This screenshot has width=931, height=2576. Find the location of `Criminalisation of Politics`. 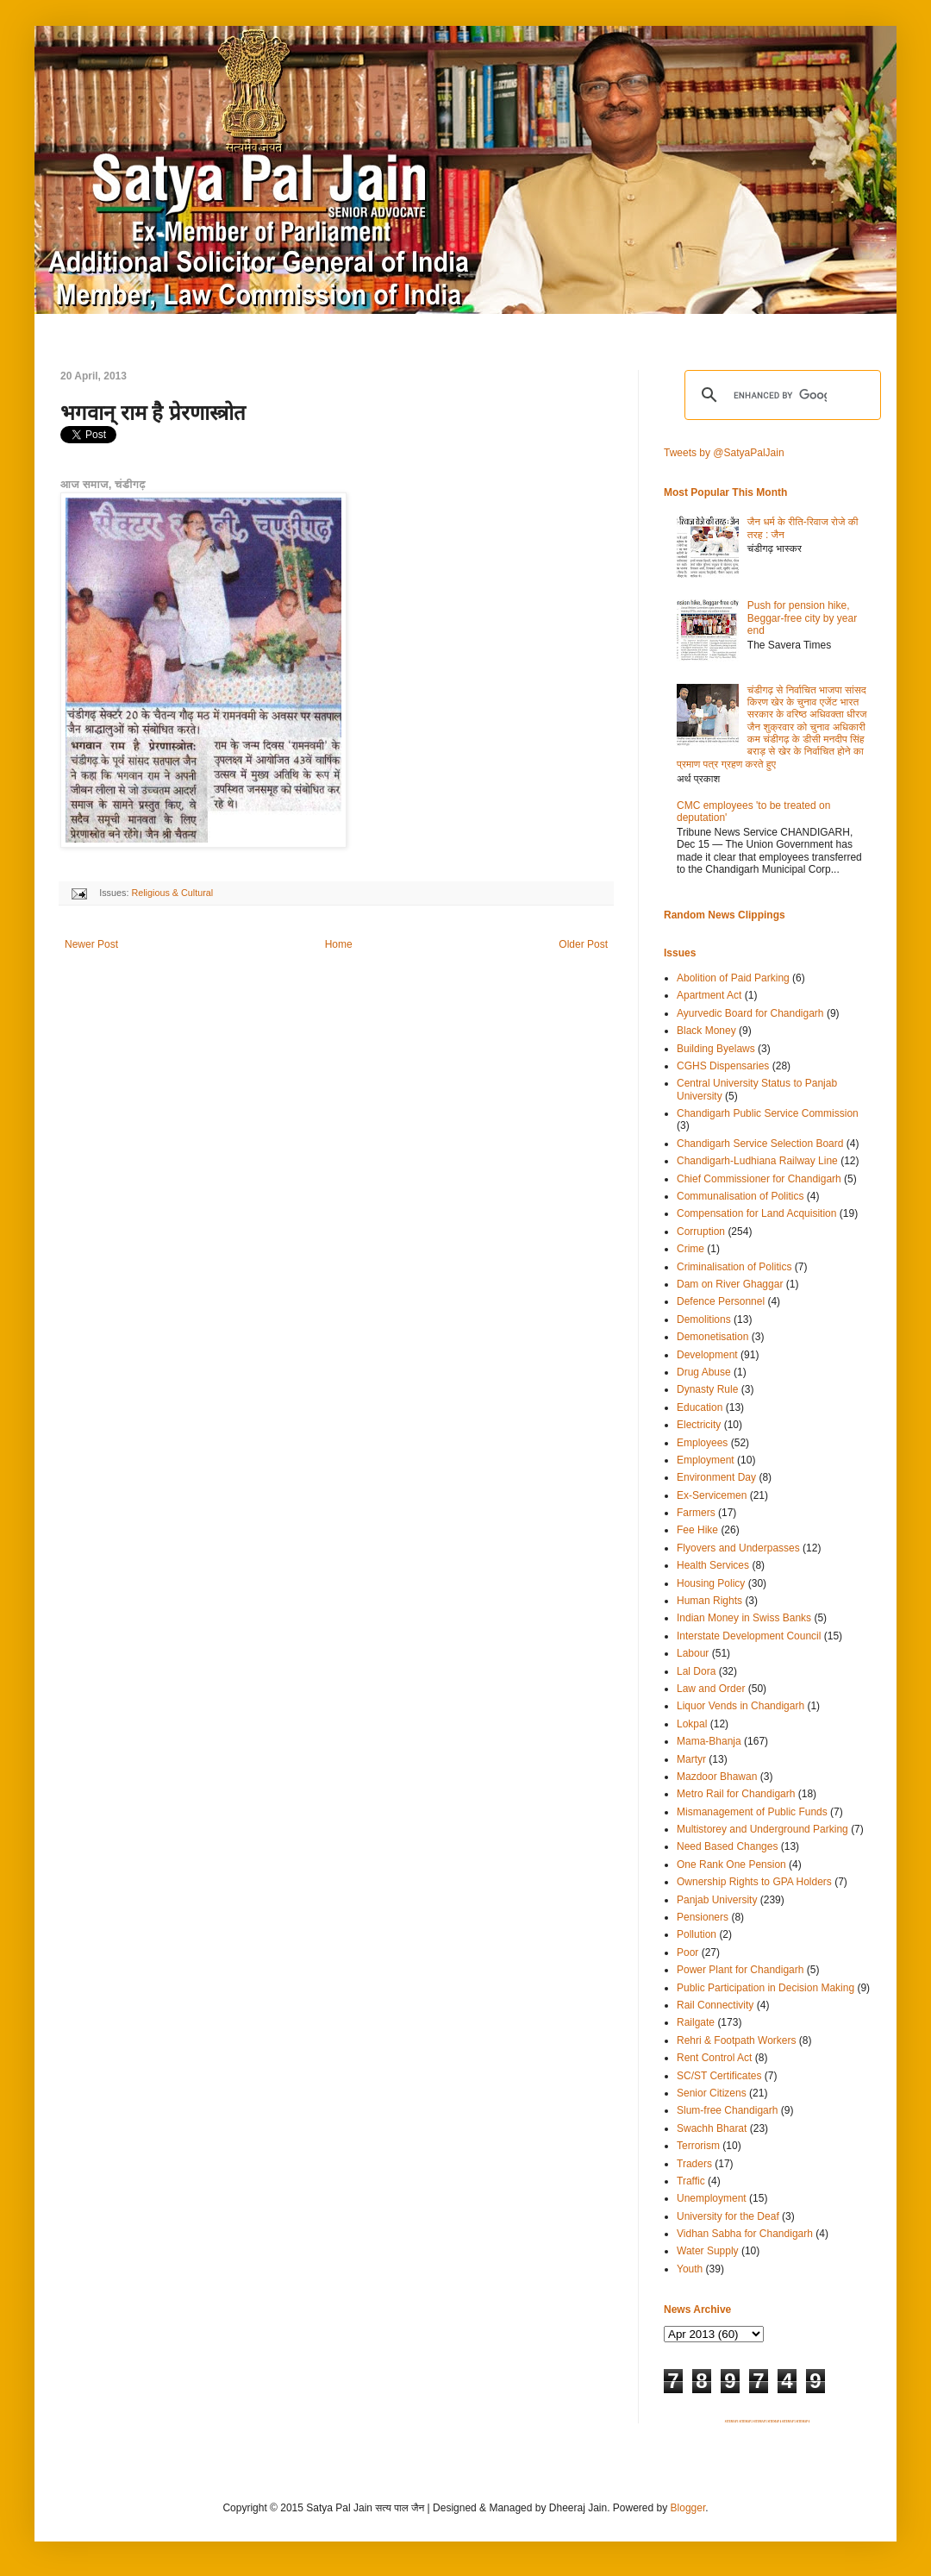

Criminalisation of Politics is located at coordinates (734, 1267).